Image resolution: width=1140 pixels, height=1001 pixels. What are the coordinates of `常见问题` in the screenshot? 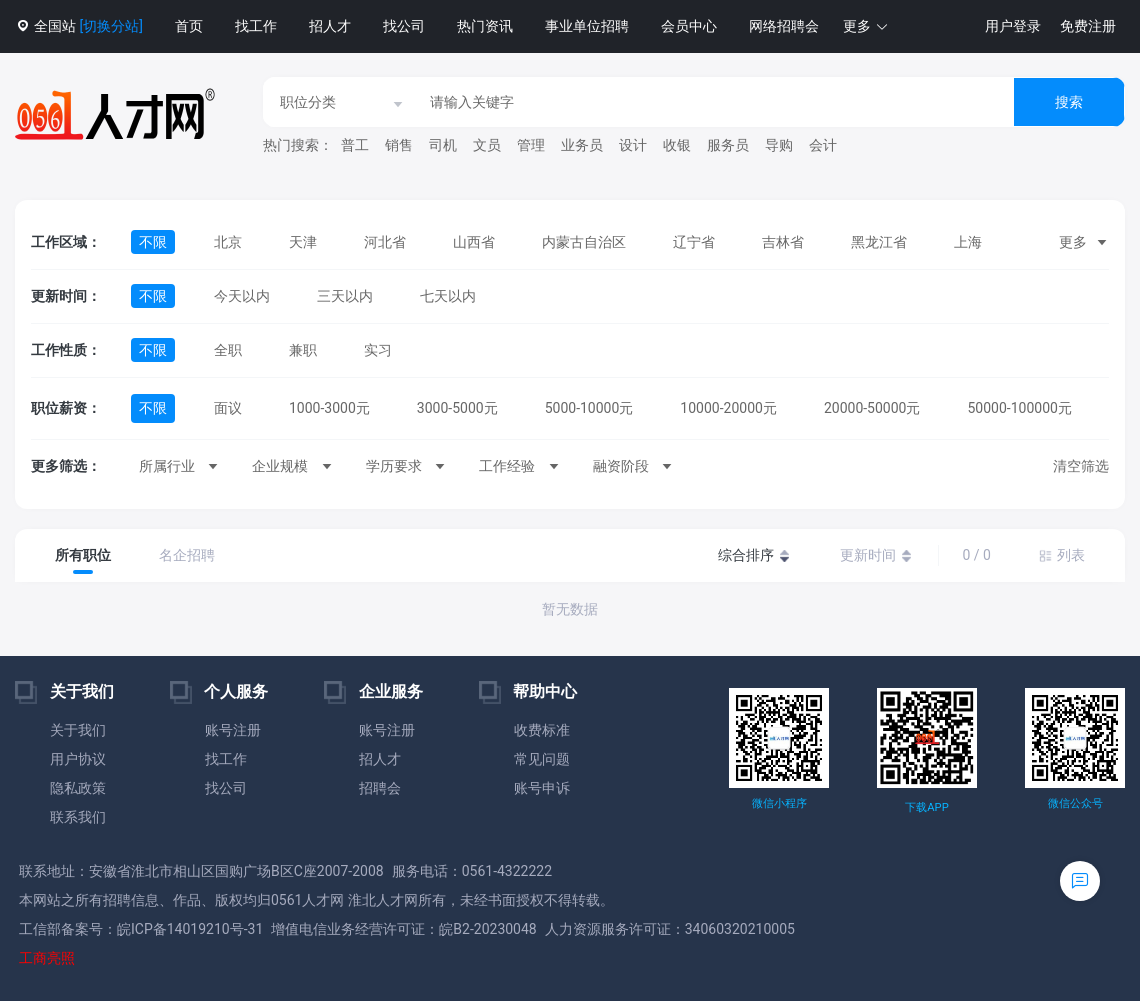 It's located at (542, 759).